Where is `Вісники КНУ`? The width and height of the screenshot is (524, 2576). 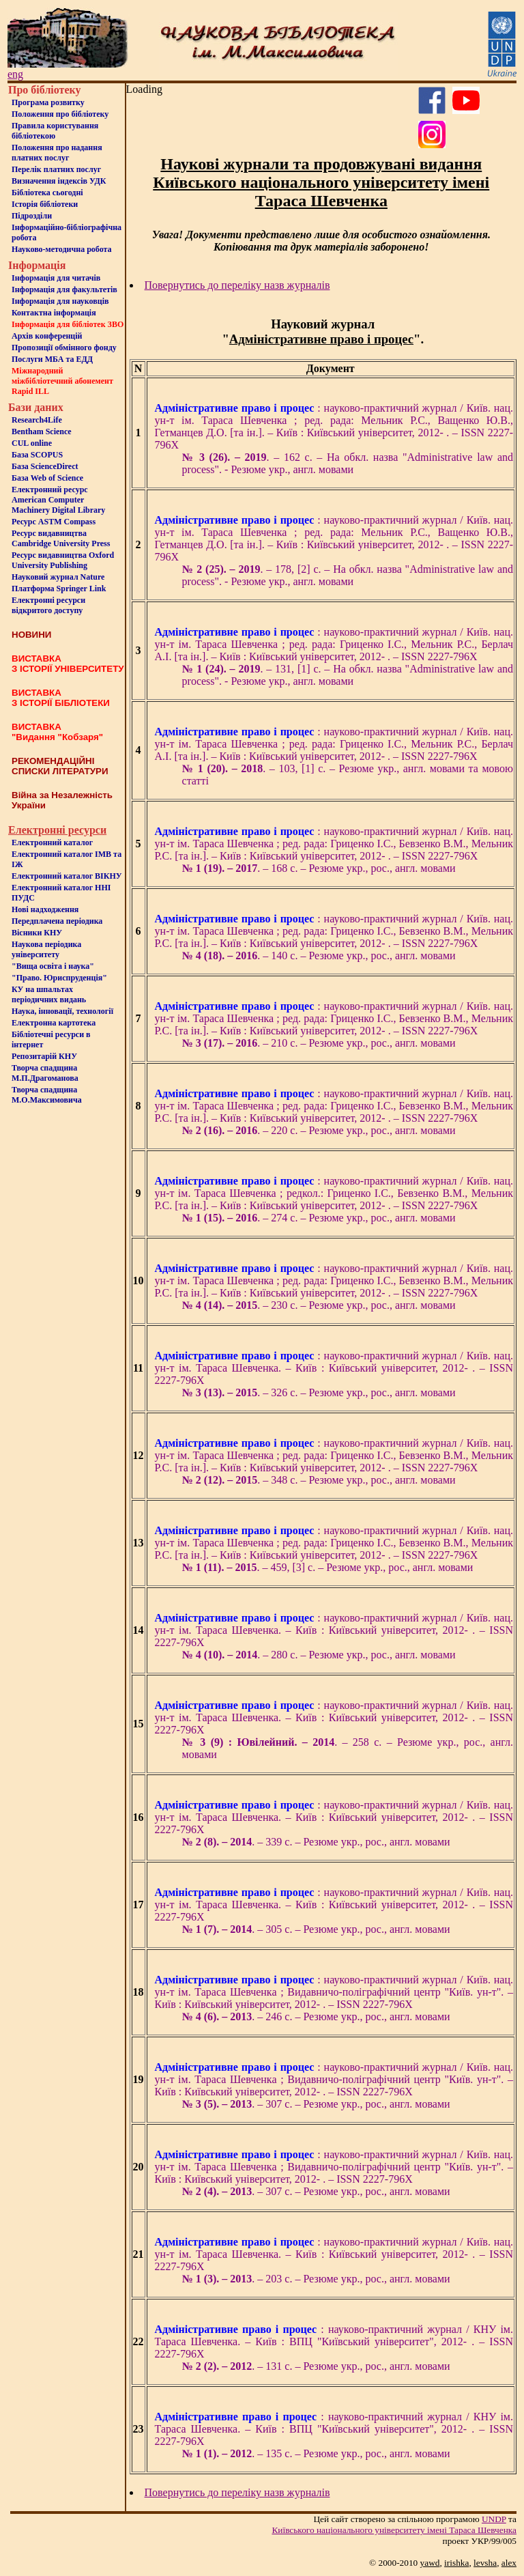 Вісники КНУ is located at coordinates (37, 932).